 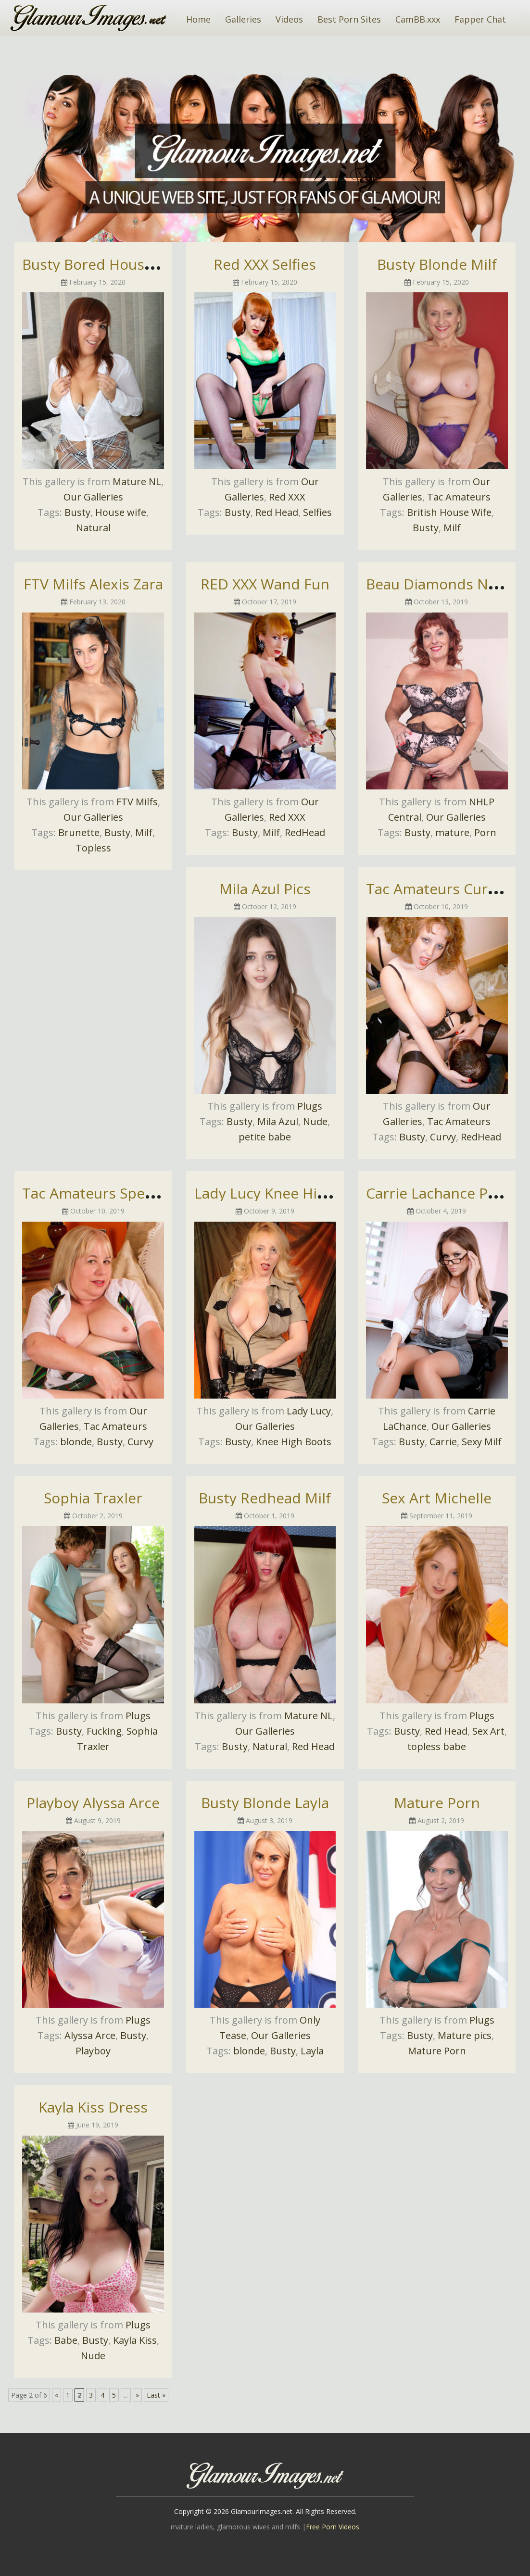 I want to click on Red Head, so click(x=276, y=512).